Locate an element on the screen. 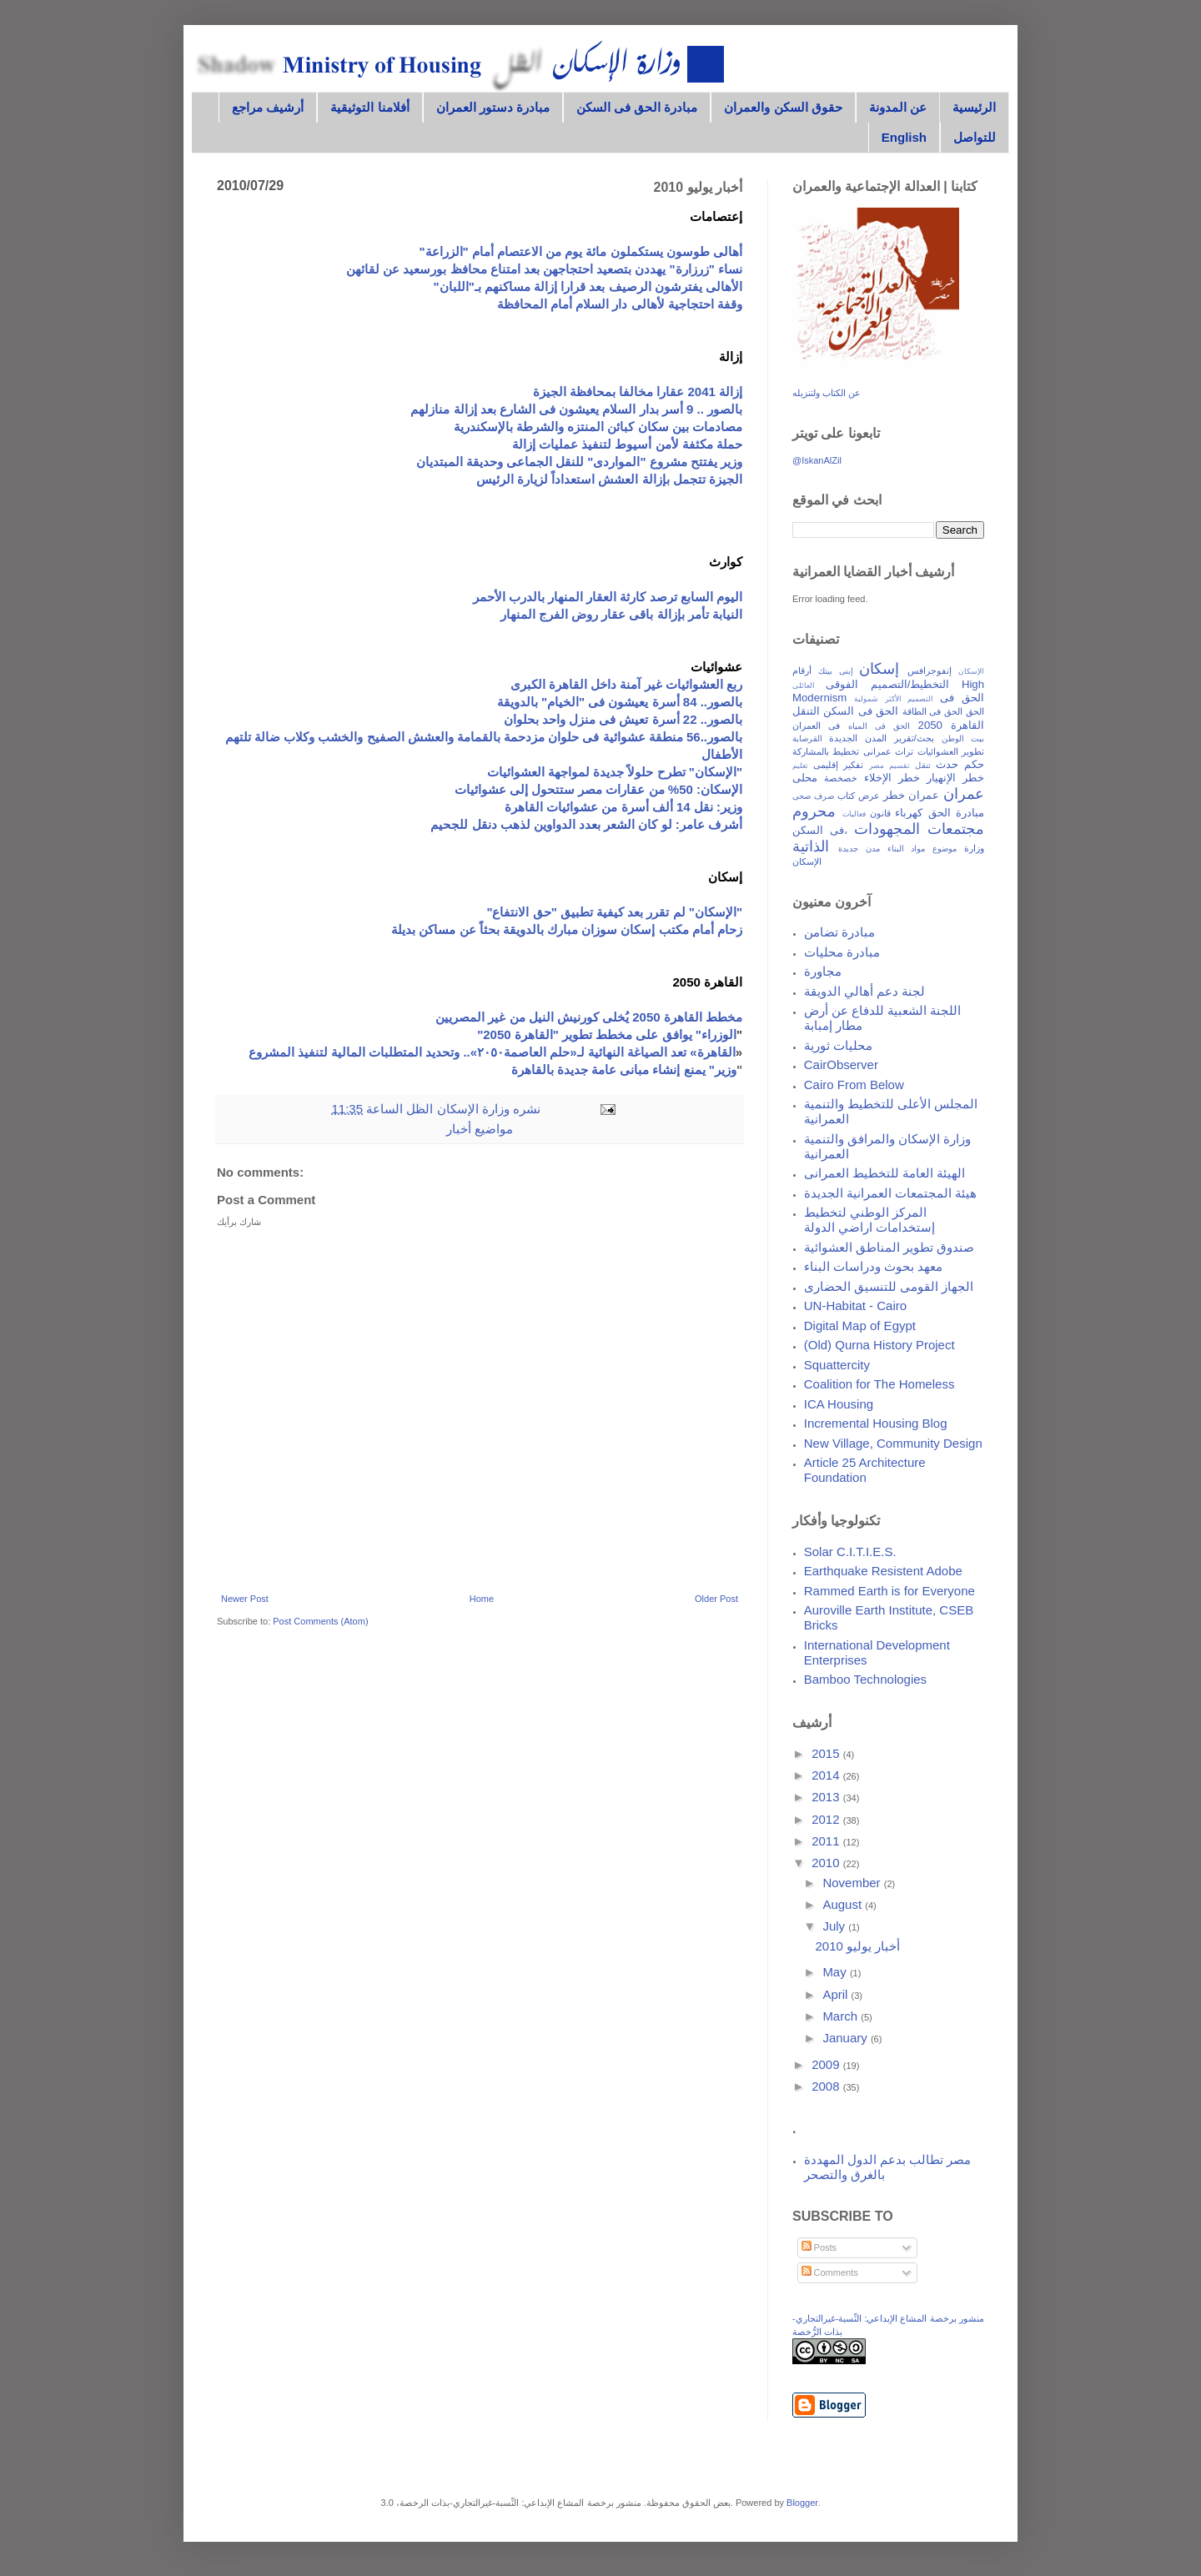 The width and height of the screenshot is (1201, 2576). الإسكان: 50% من عقارات مصر ستتحول إلى عشوائيات is located at coordinates (598, 789).